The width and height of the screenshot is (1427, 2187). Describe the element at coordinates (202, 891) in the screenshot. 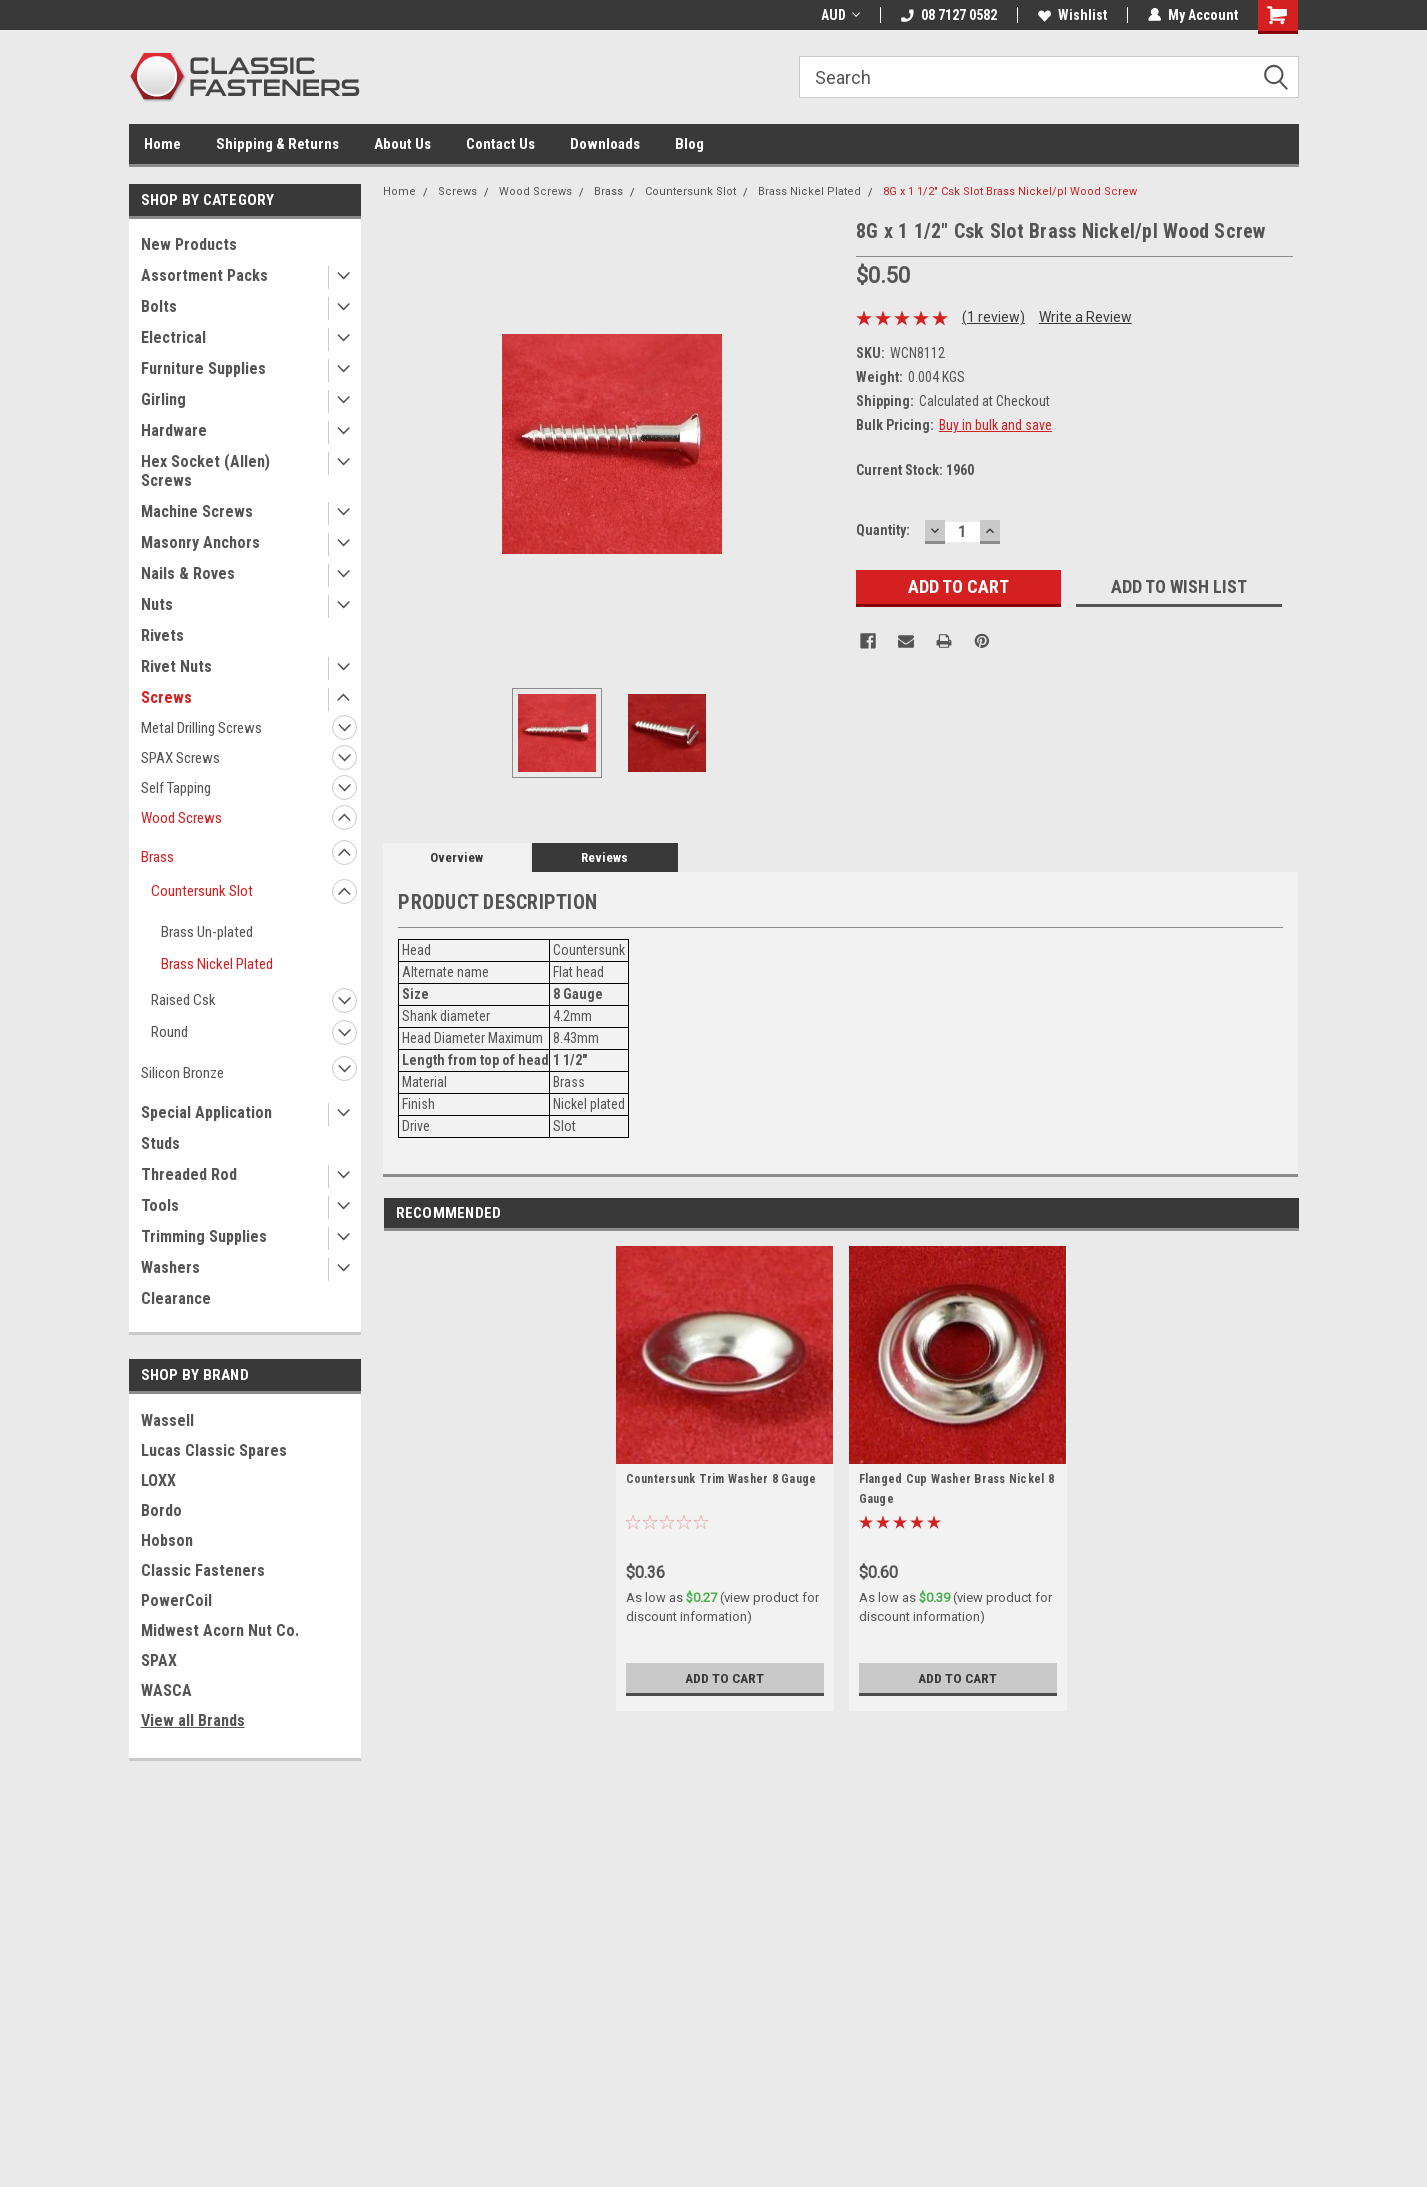

I see `Countersunk Slot` at that location.